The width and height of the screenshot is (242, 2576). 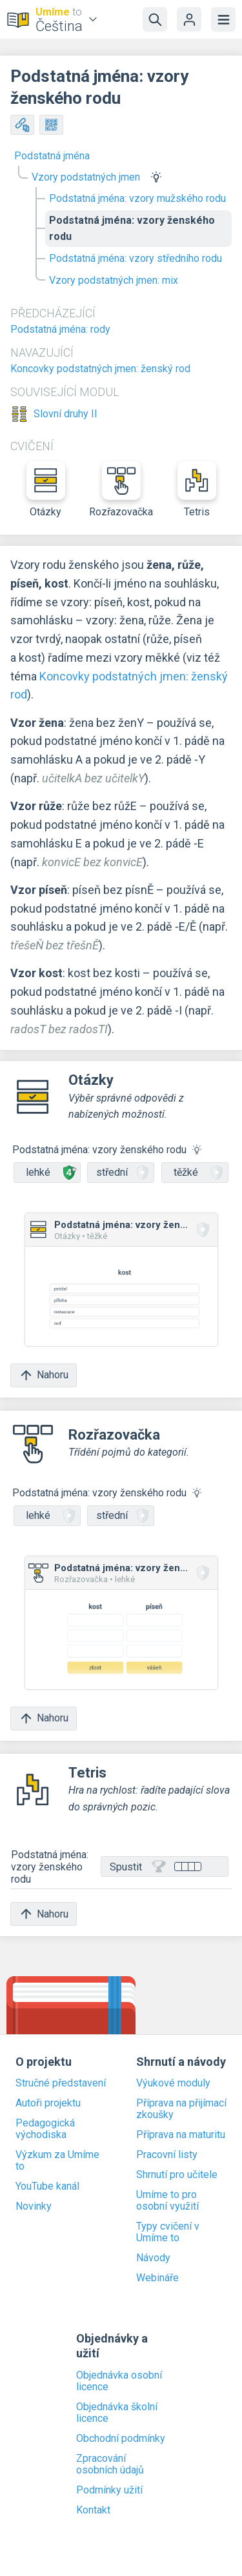 What do you see at coordinates (116, 2412) in the screenshot?
I see `Objednávka školní licence` at bounding box center [116, 2412].